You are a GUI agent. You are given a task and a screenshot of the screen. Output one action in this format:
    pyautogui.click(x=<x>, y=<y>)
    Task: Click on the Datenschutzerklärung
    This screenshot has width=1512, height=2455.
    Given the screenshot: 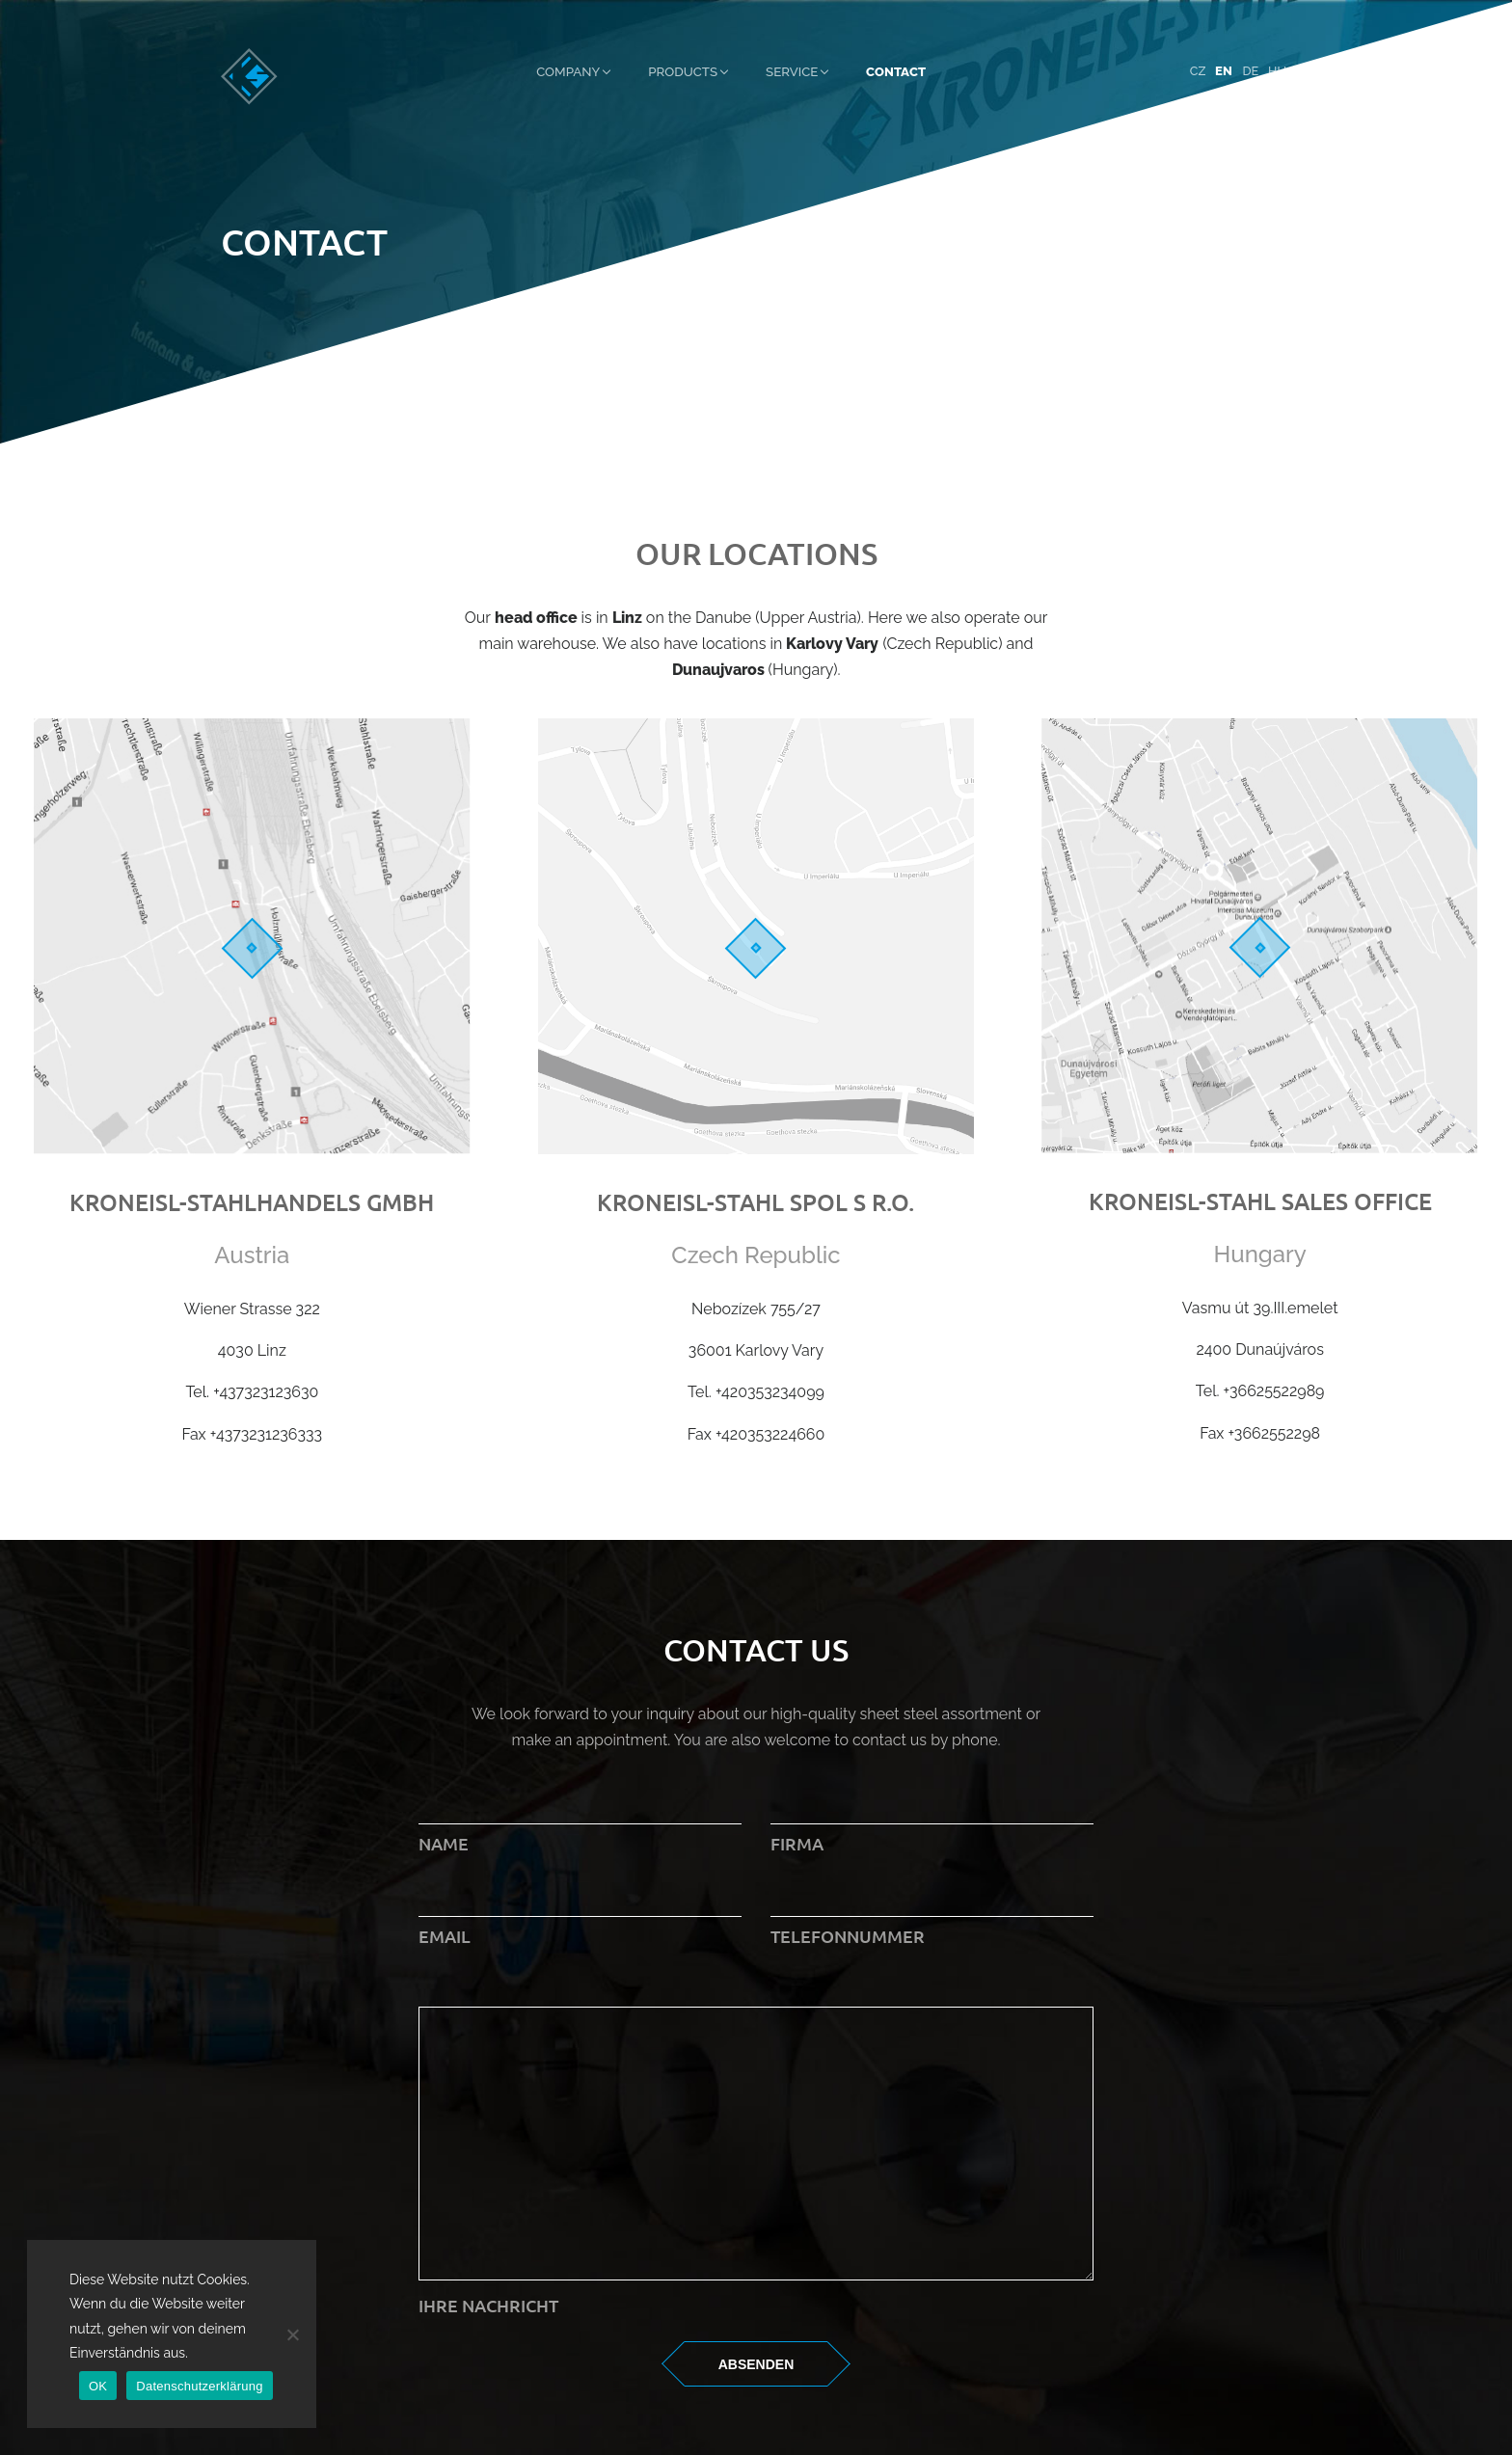 What is the action you would take?
    pyautogui.click(x=199, y=2386)
    